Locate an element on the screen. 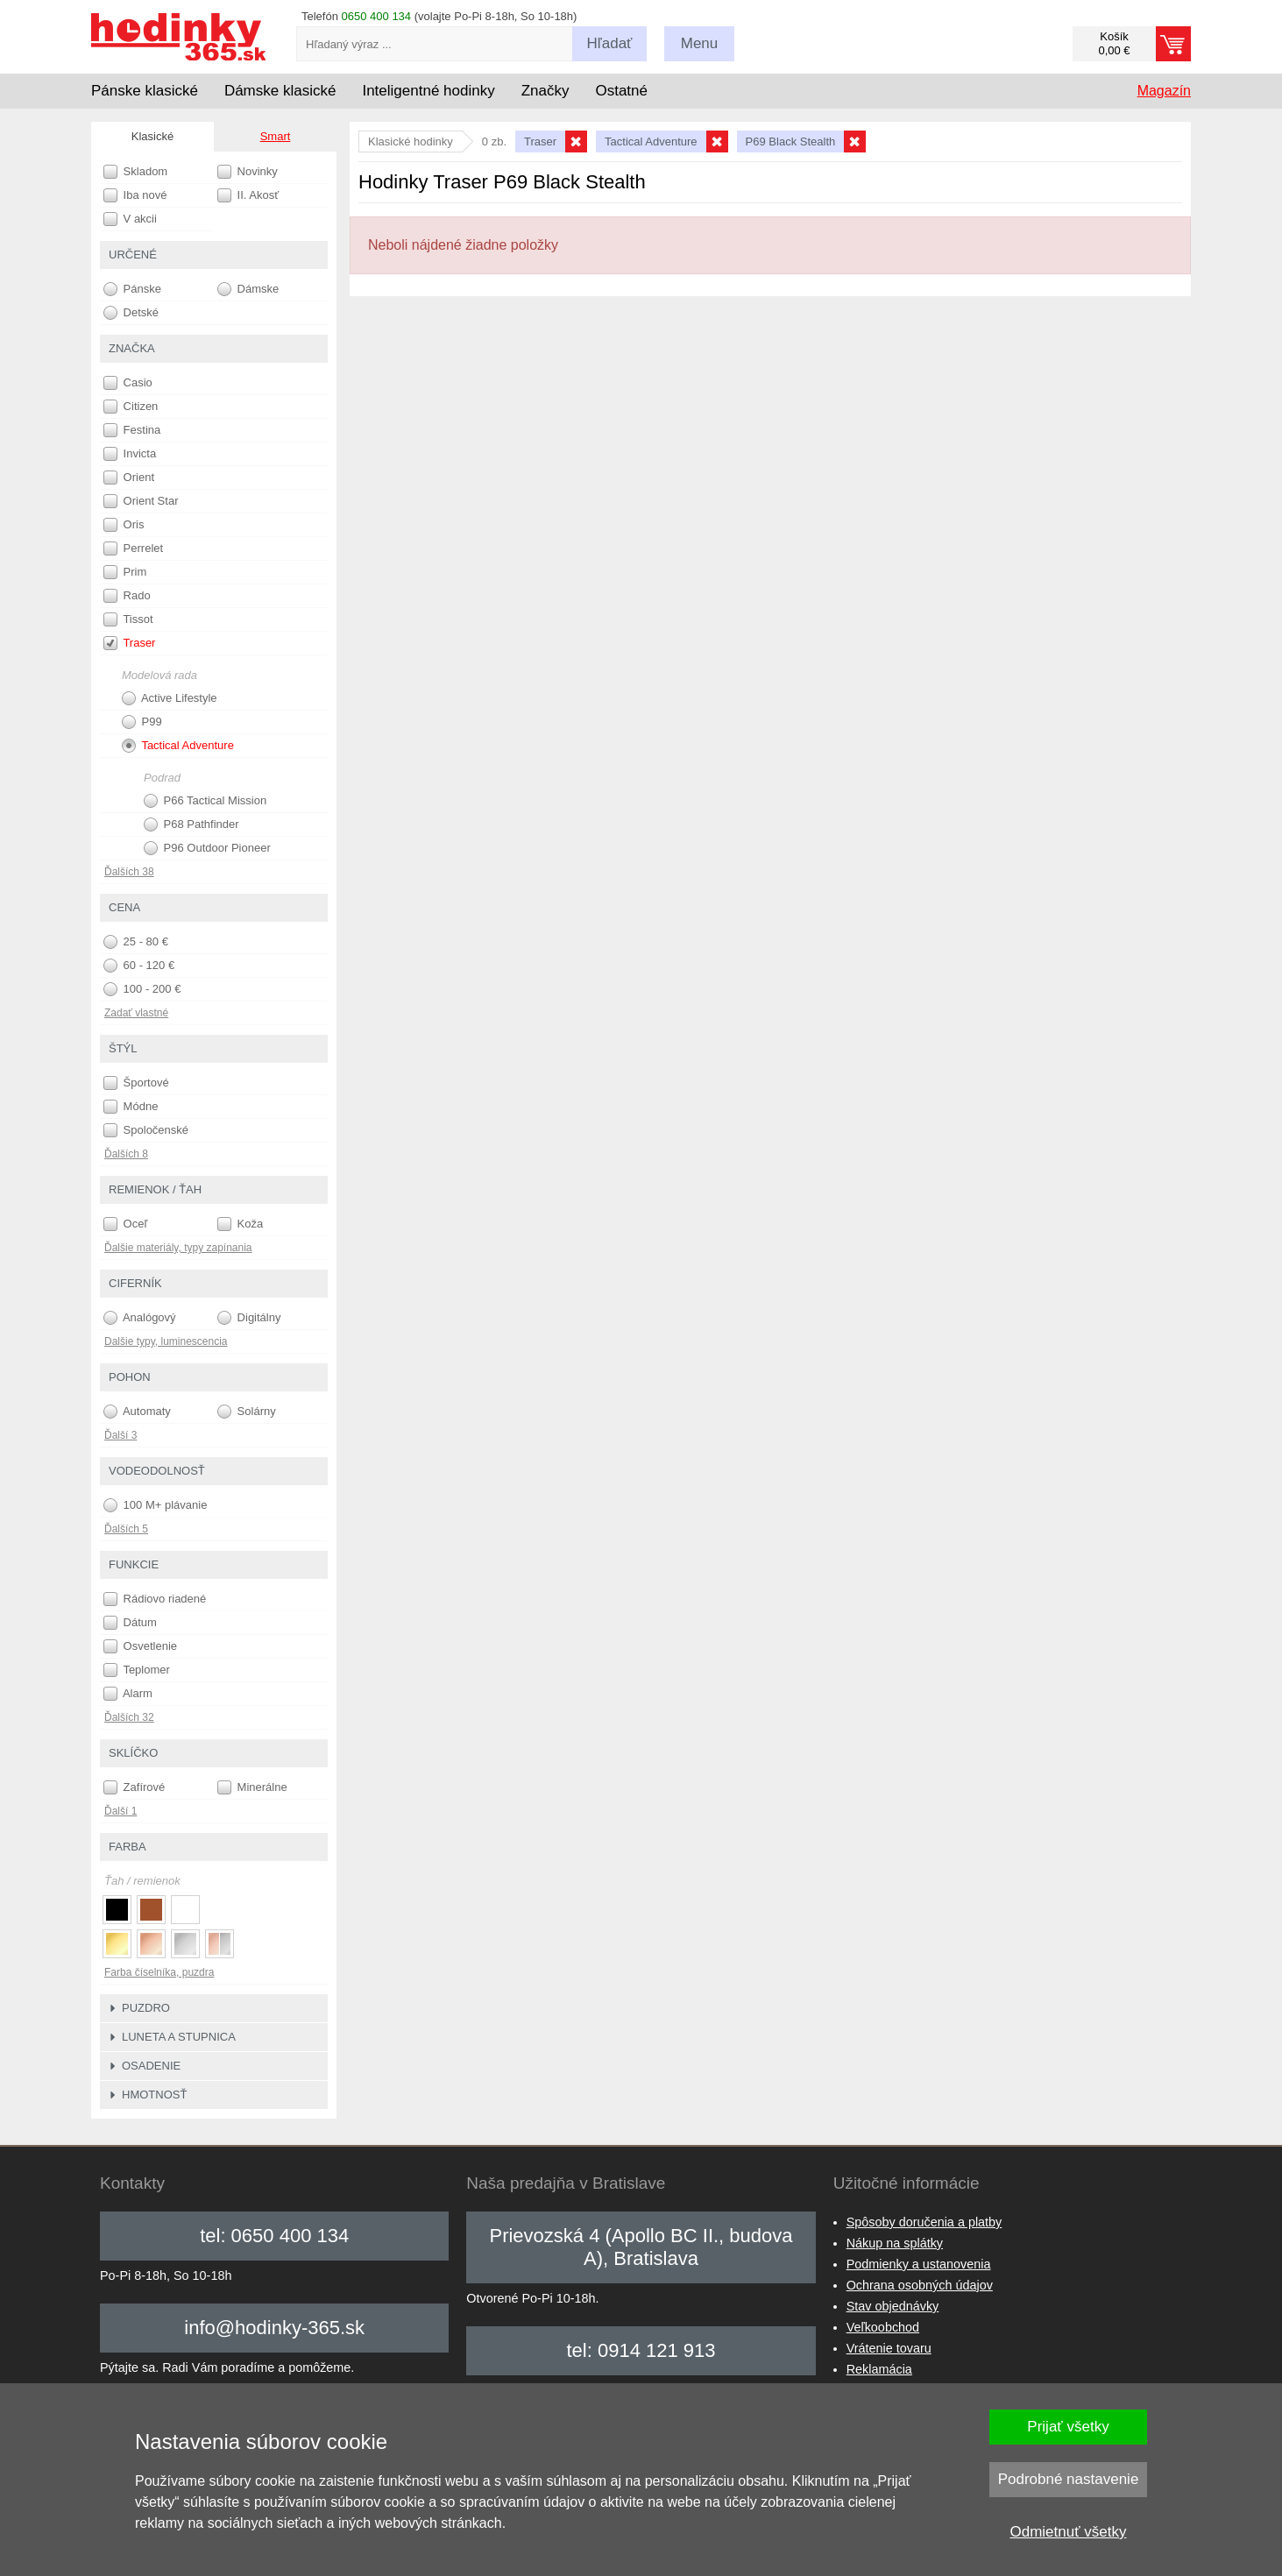 The height and width of the screenshot is (2576, 1282). Stav objednávky is located at coordinates (892, 2306).